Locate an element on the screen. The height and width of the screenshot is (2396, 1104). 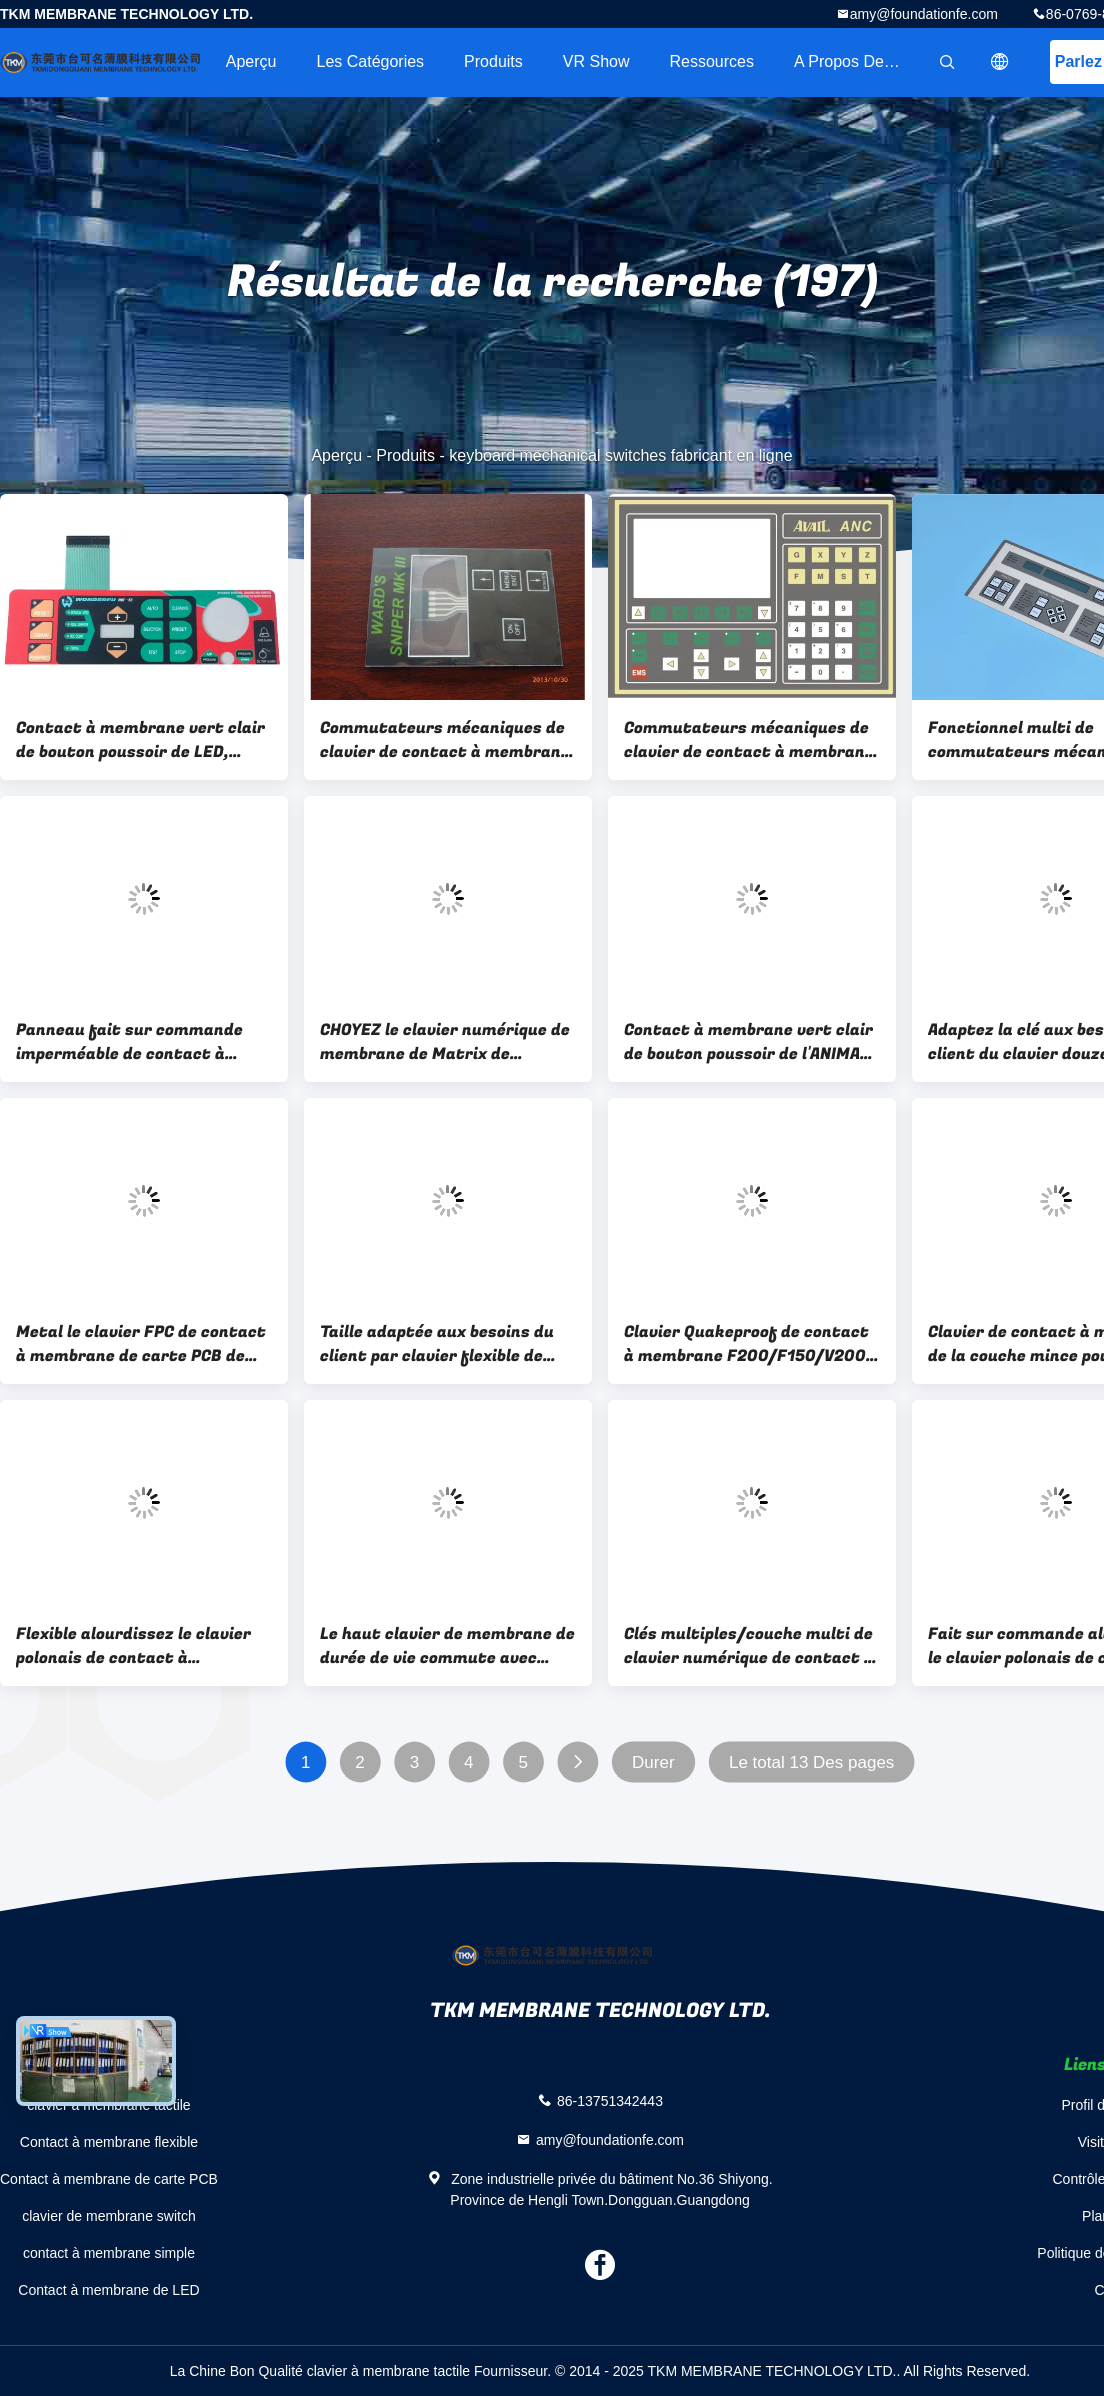
Clés multiples/couche multi de clavier numérique de contact à membrane de Windows avec la LED is located at coordinates (749, 1646).